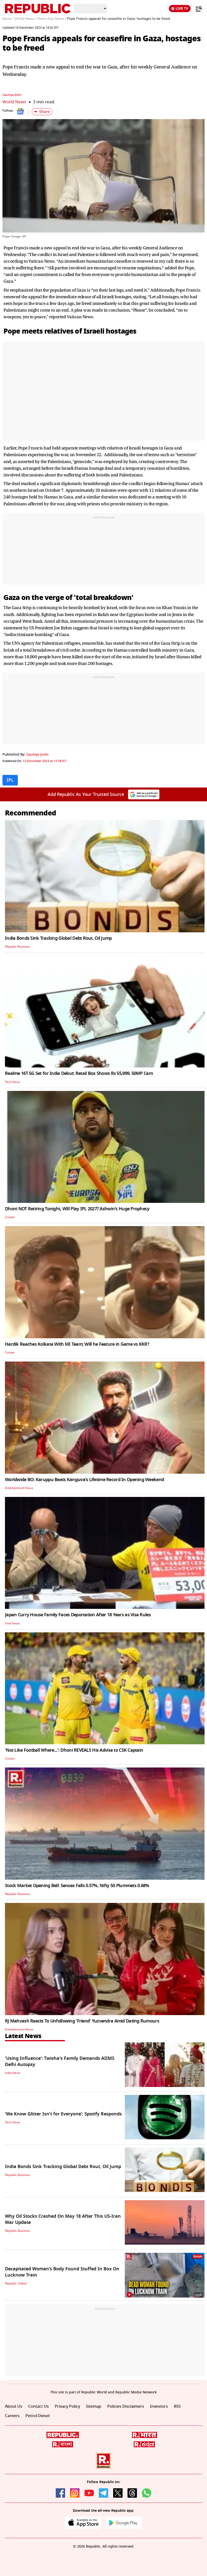 Image resolution: width=207 pixels, height=2576 pixels. I want to click on Entertainment News, so click(19, 1488).